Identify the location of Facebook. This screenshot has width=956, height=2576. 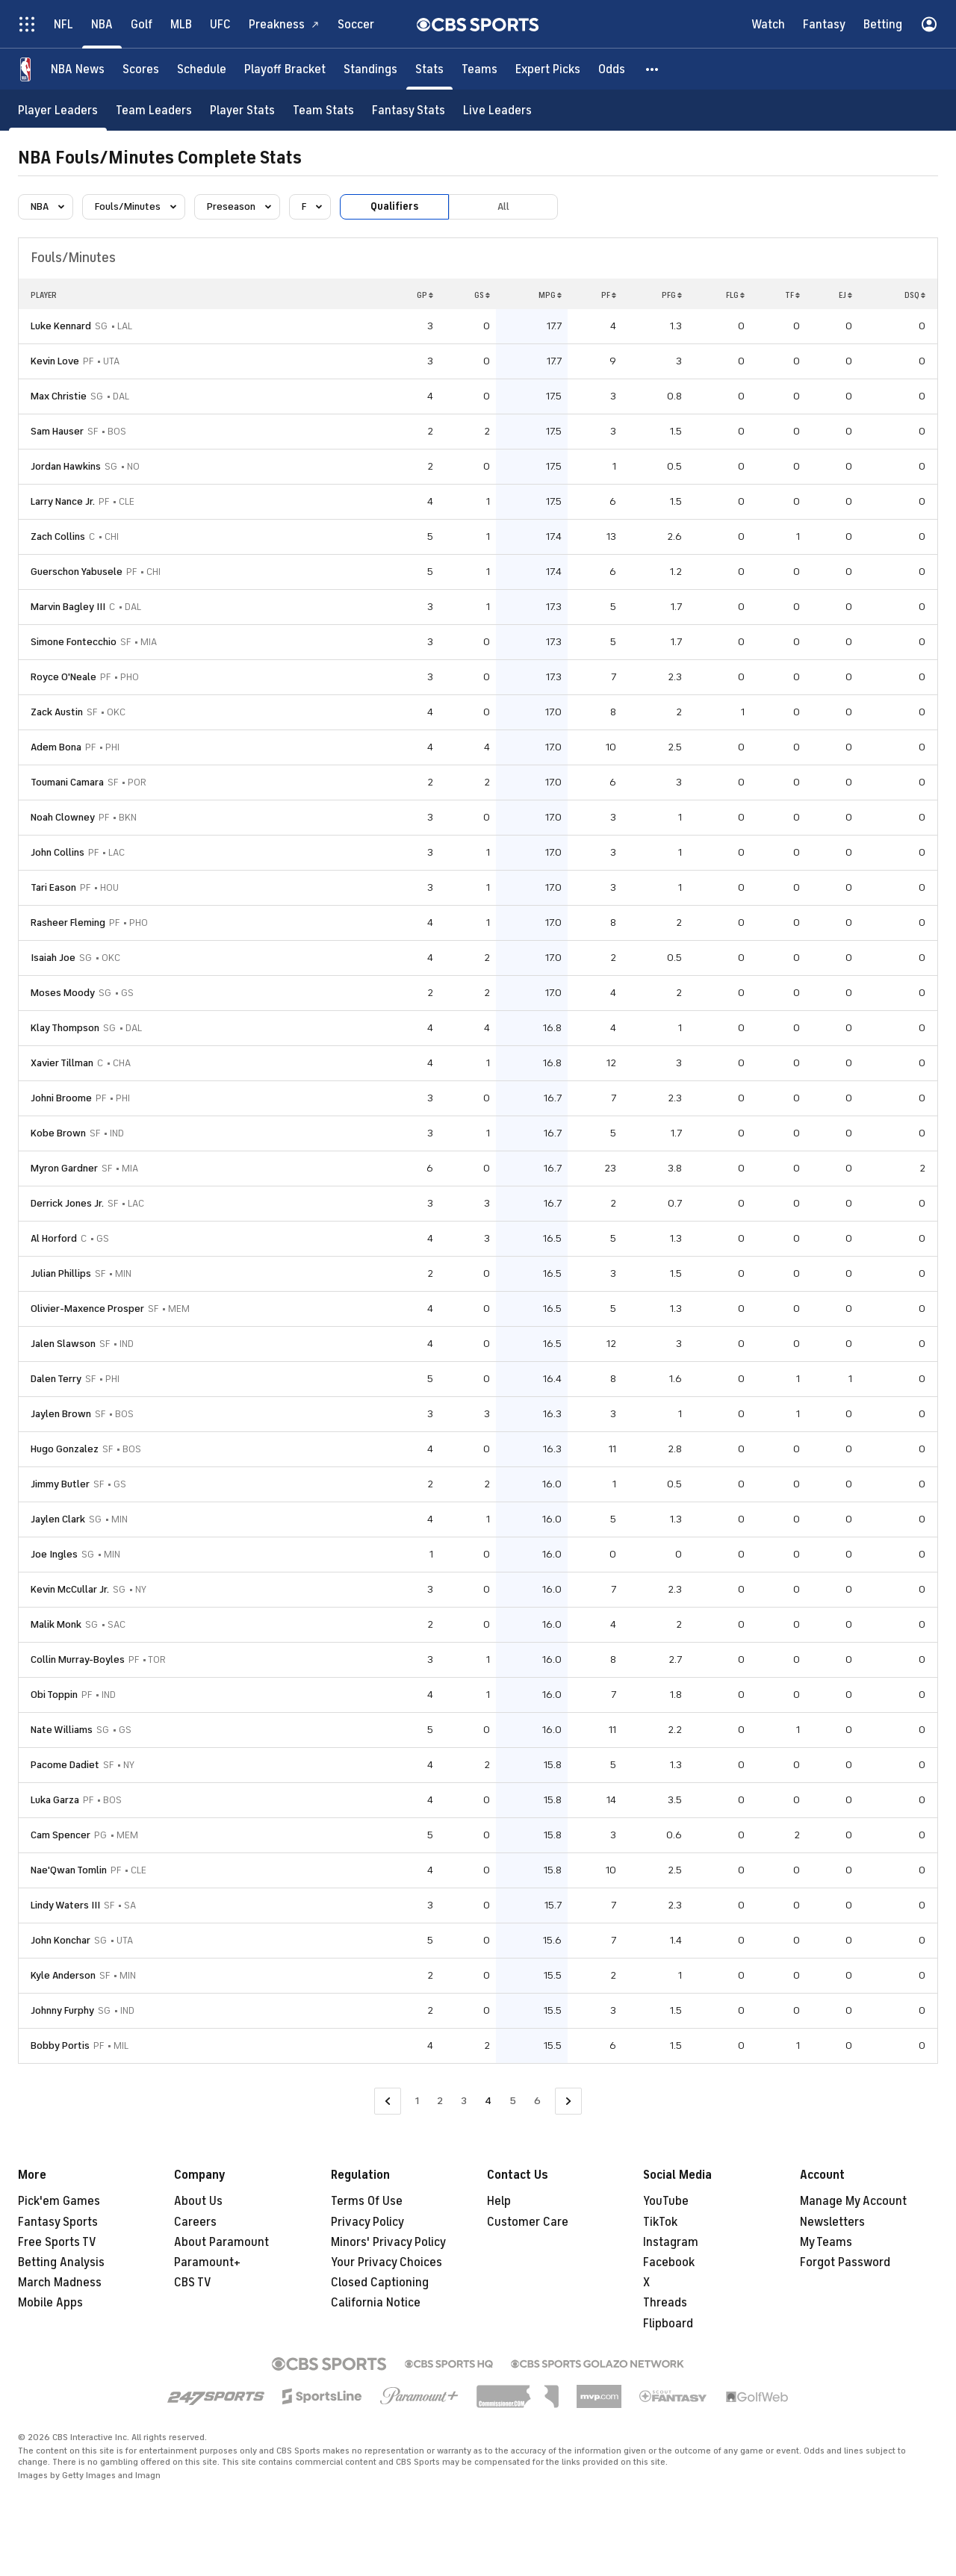
(669, 2262).